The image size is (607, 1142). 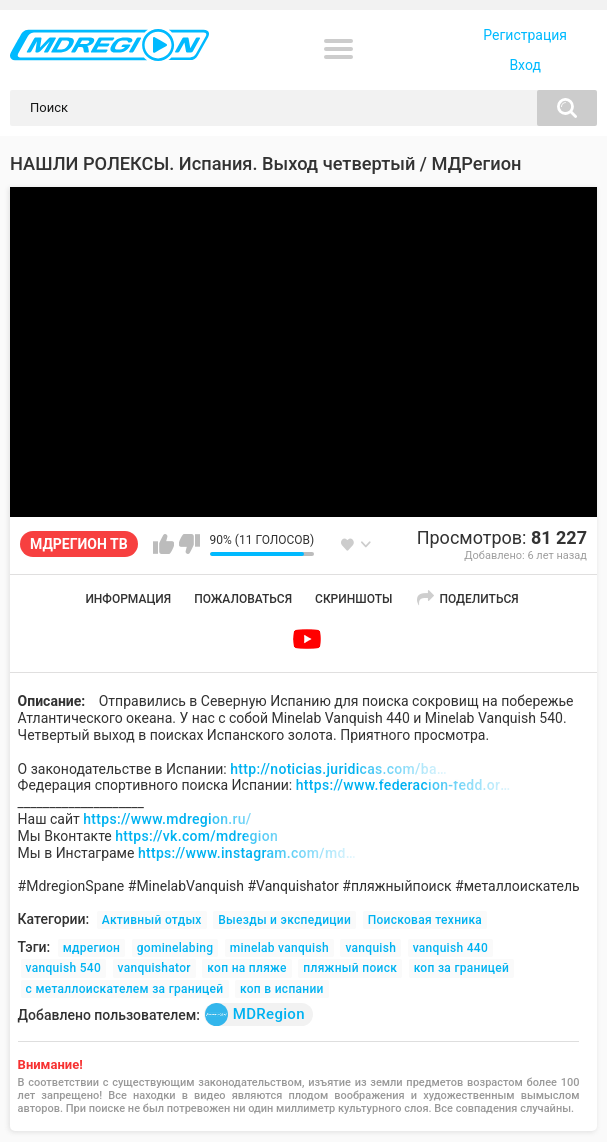 What do you see at coordinates (189, 544) in the screenshot?
I see `Мне не нравится` at bounding box center [189, 544].